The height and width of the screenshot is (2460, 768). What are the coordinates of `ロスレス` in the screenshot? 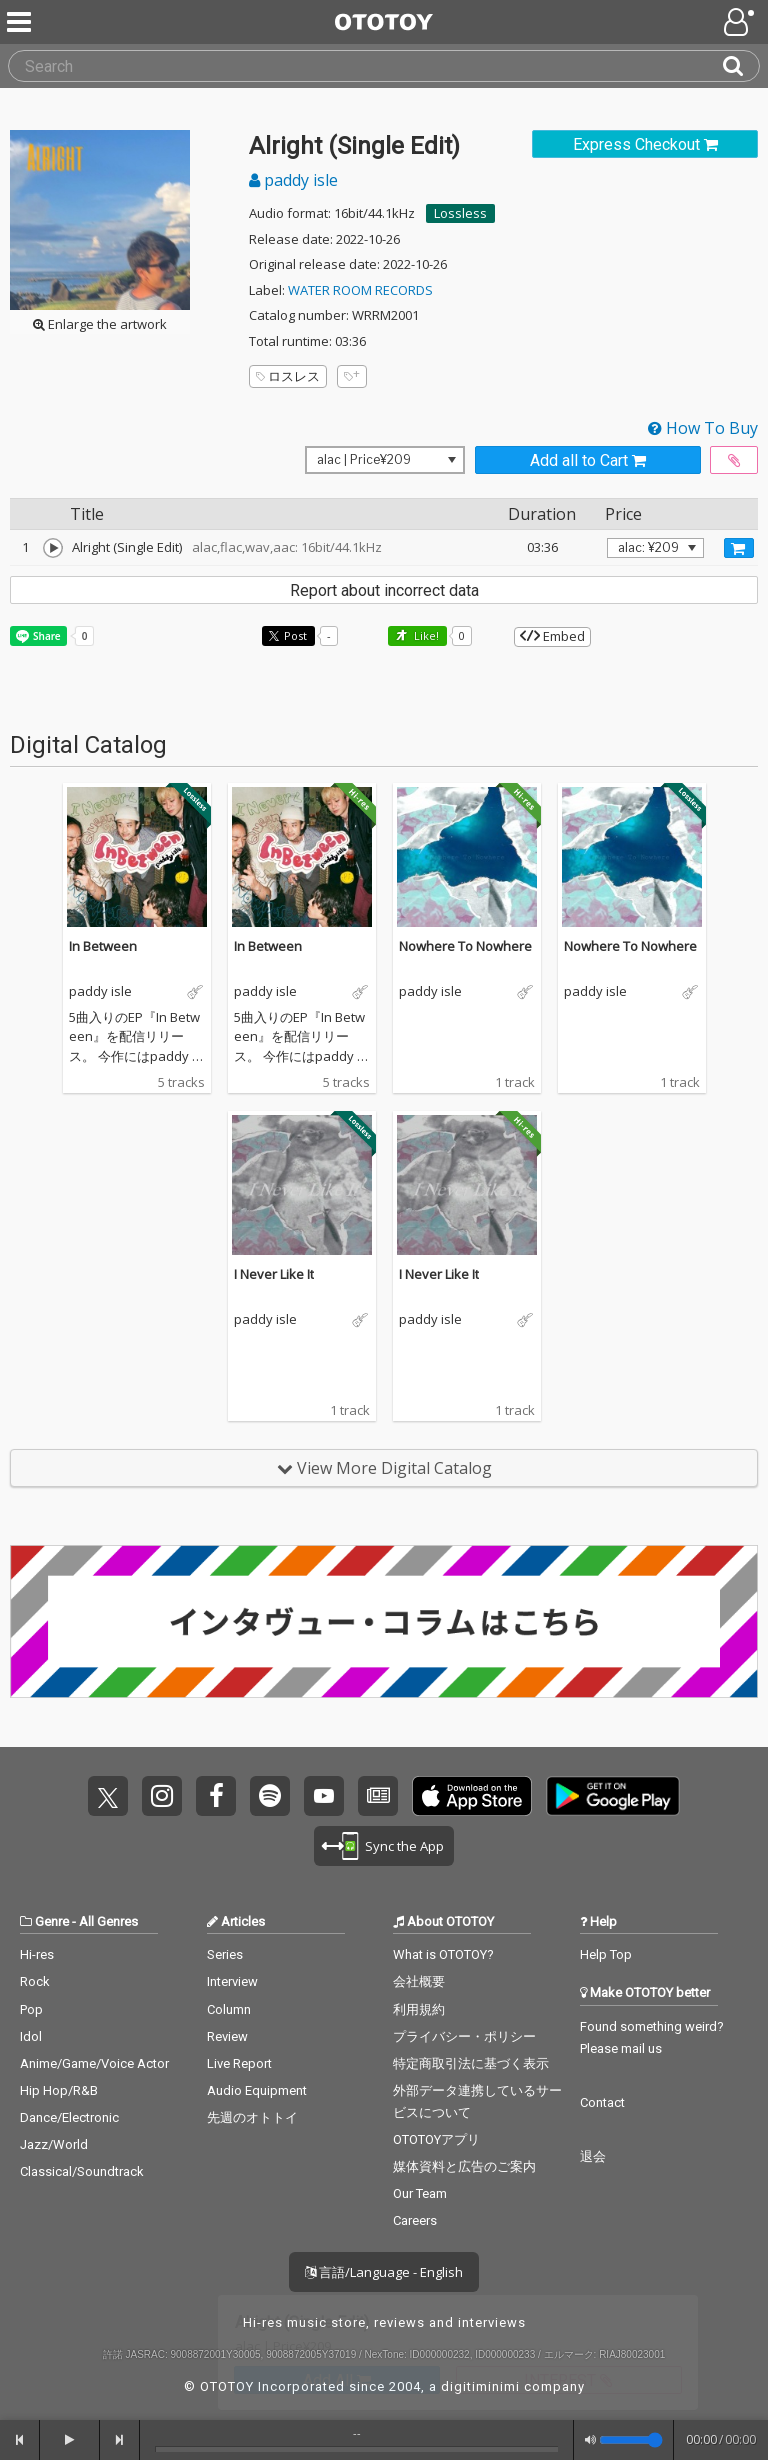 It's located at (288, 376).